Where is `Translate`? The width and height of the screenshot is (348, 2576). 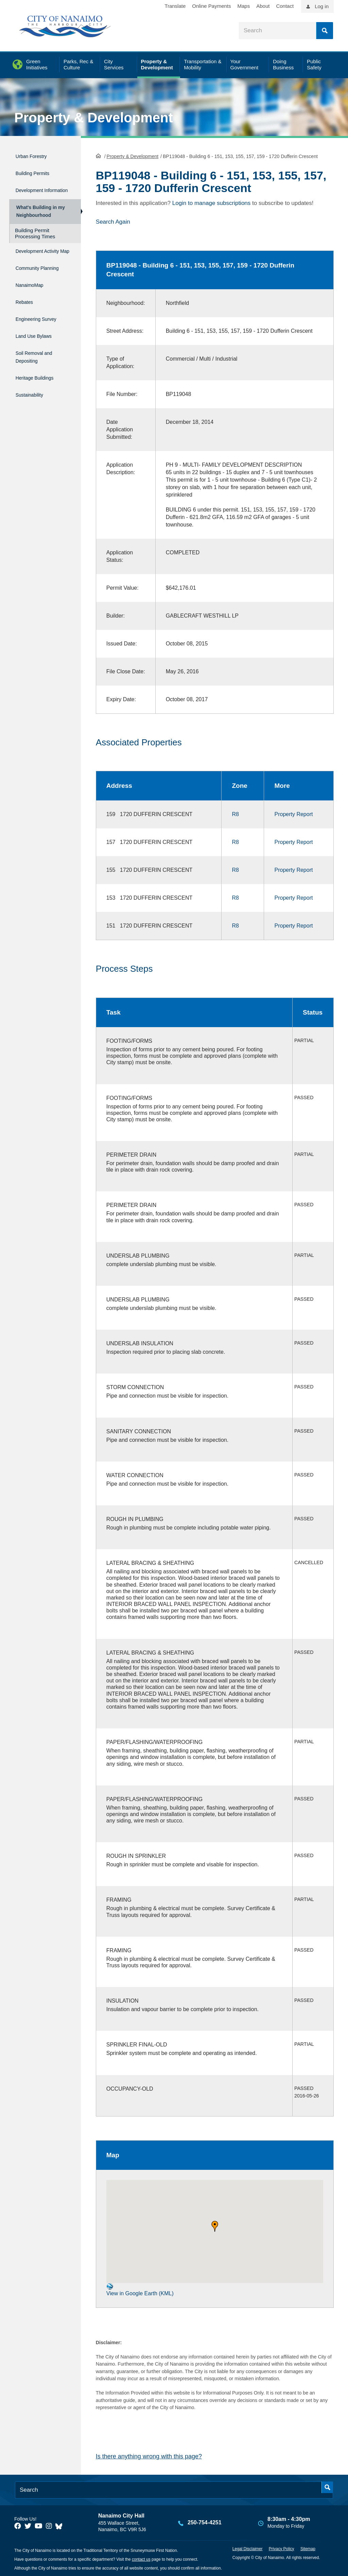
Translate is located at coordinates (175, 6).